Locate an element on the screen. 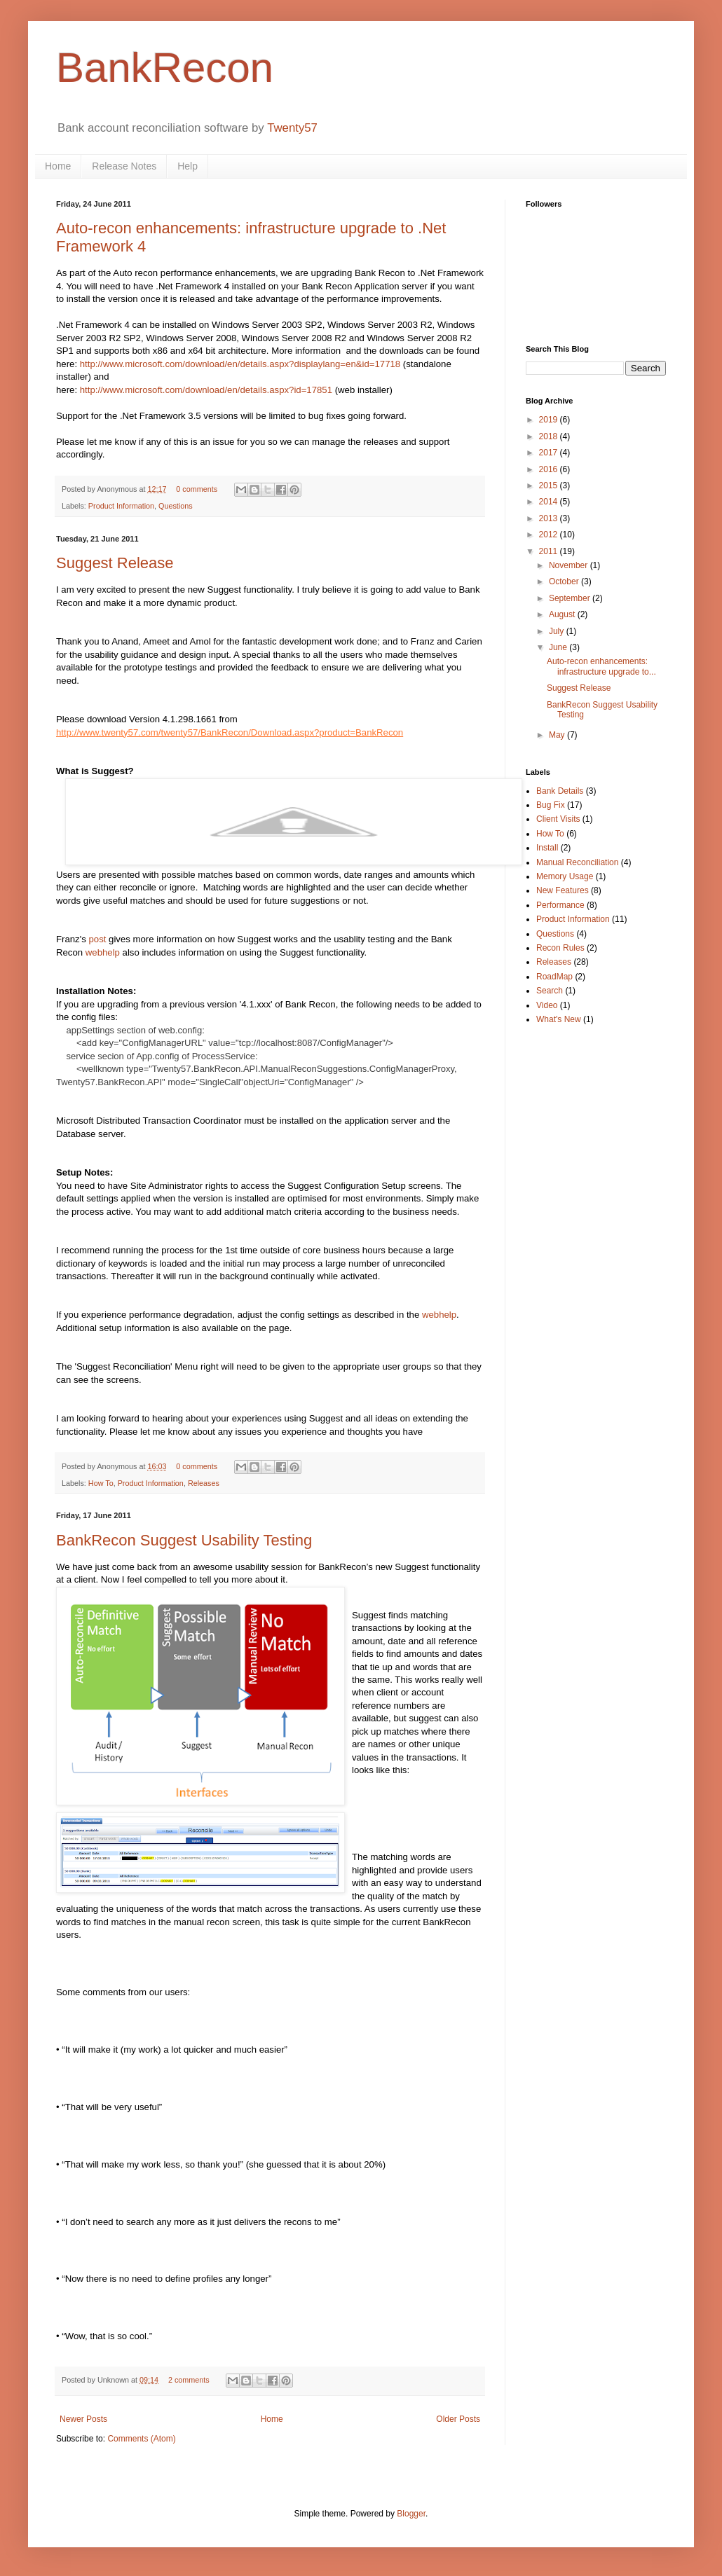  Comments (Atom) is located at coordinates (141, 2439).